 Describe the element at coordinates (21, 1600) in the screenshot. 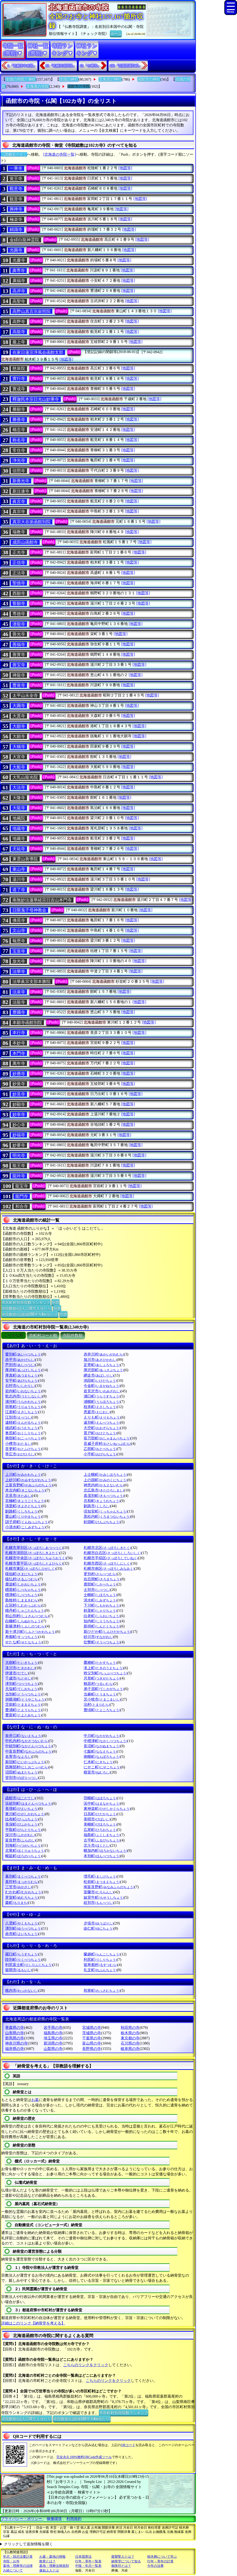

I see `島牧村` at that location.